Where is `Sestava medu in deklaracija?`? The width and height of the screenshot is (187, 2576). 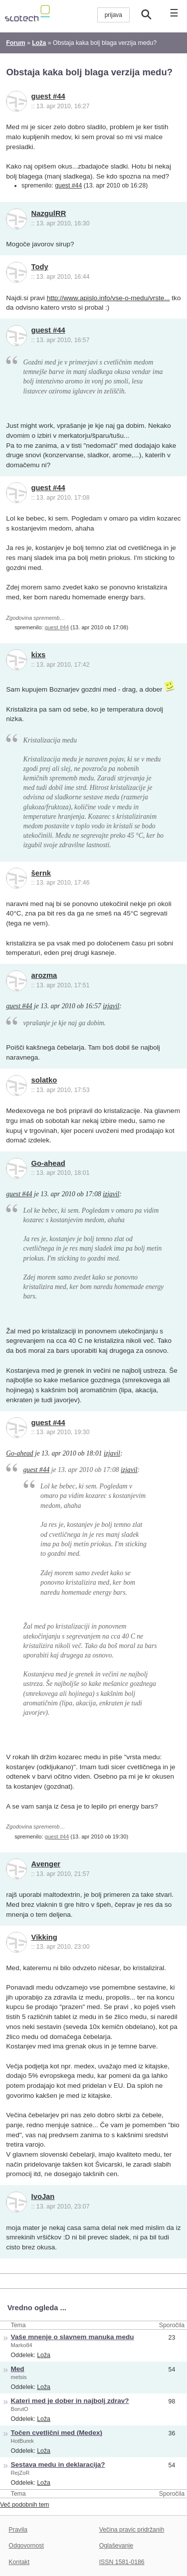 Sestava medu in deklaracija? is located at coordinates (58, 2464).